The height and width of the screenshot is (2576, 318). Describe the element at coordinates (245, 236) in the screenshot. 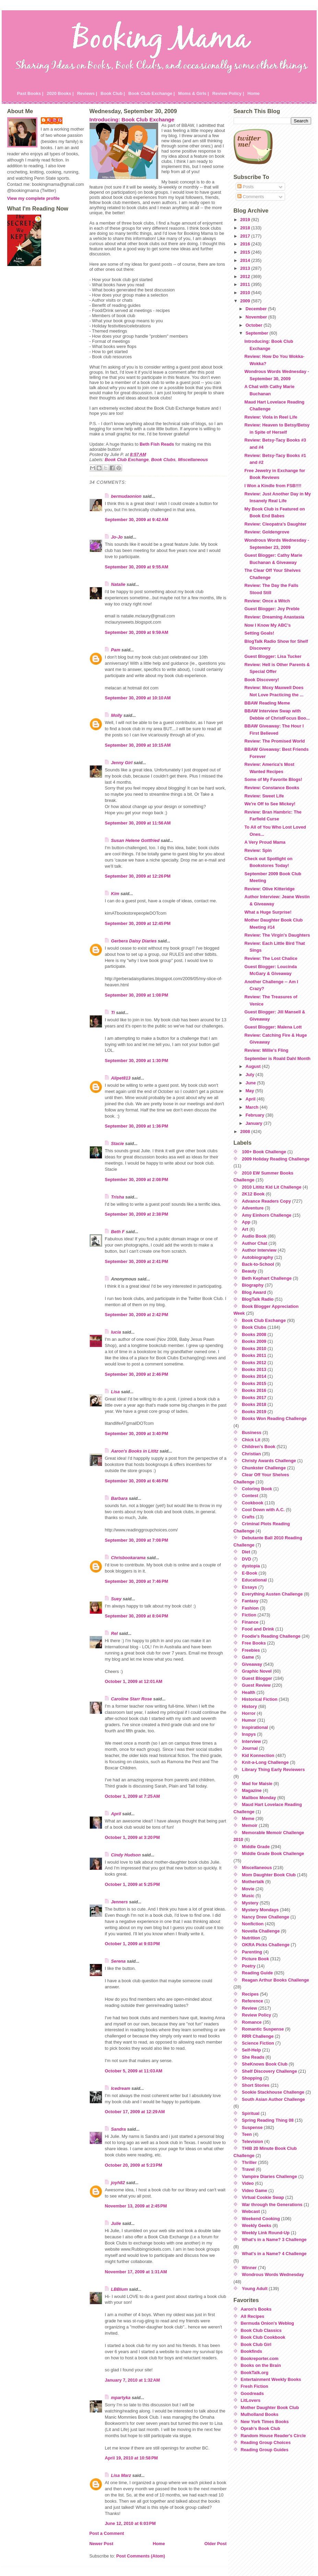

I see `2017` at that location.